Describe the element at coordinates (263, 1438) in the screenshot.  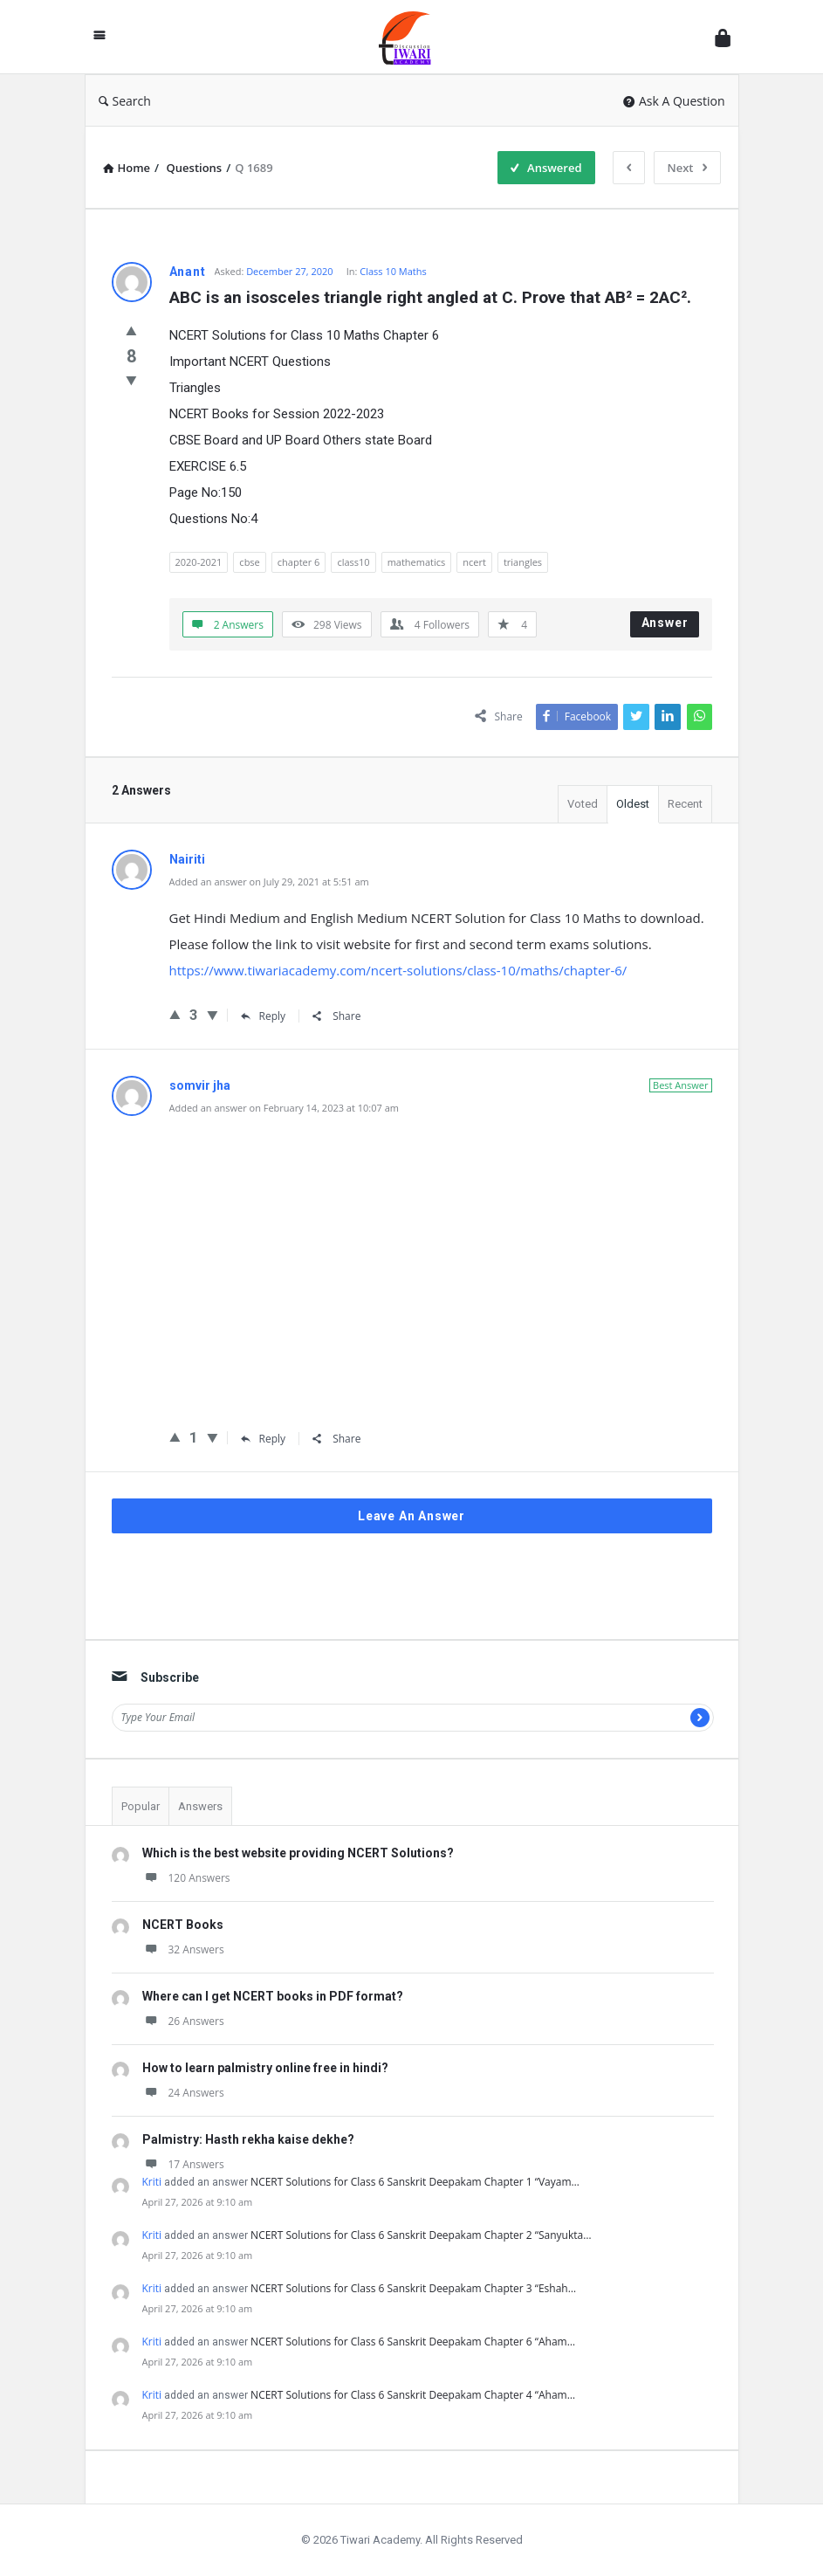
I see `Reply [Reply to somvir jha]` at that location.